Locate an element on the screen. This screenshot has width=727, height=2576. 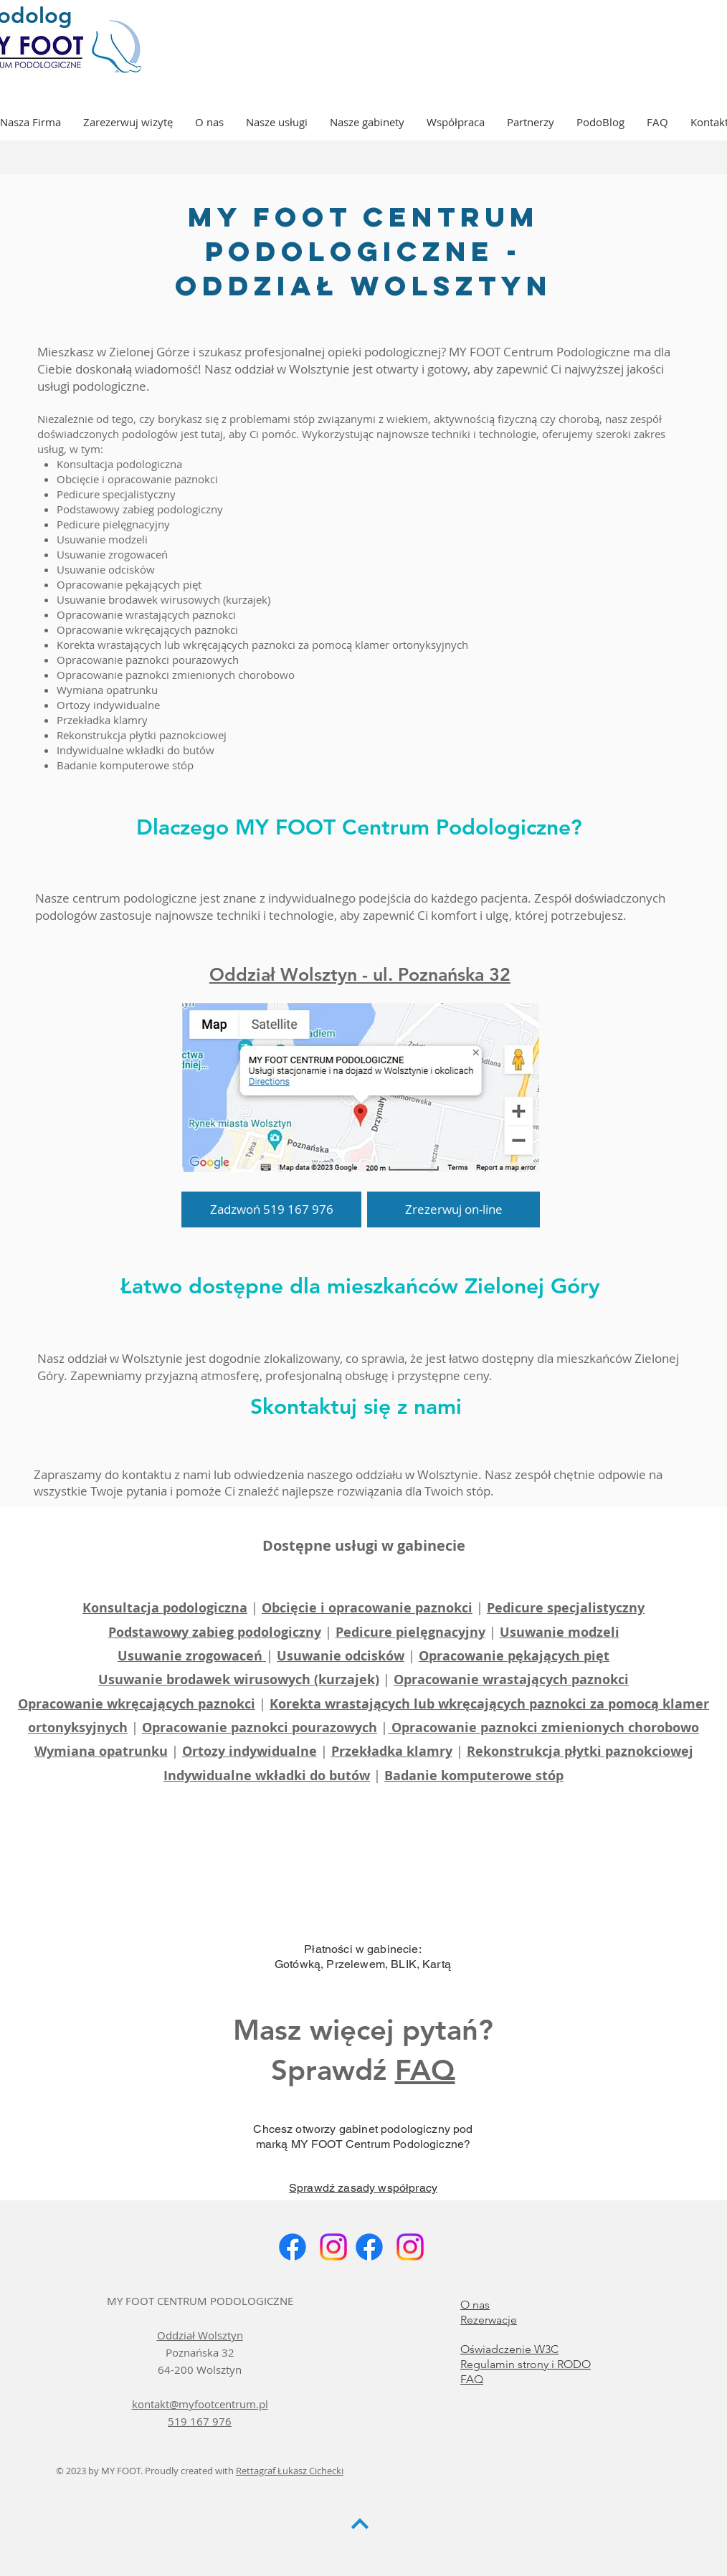
[Zadzwoń 519 167 976] is located at coordinates (271, 1209).